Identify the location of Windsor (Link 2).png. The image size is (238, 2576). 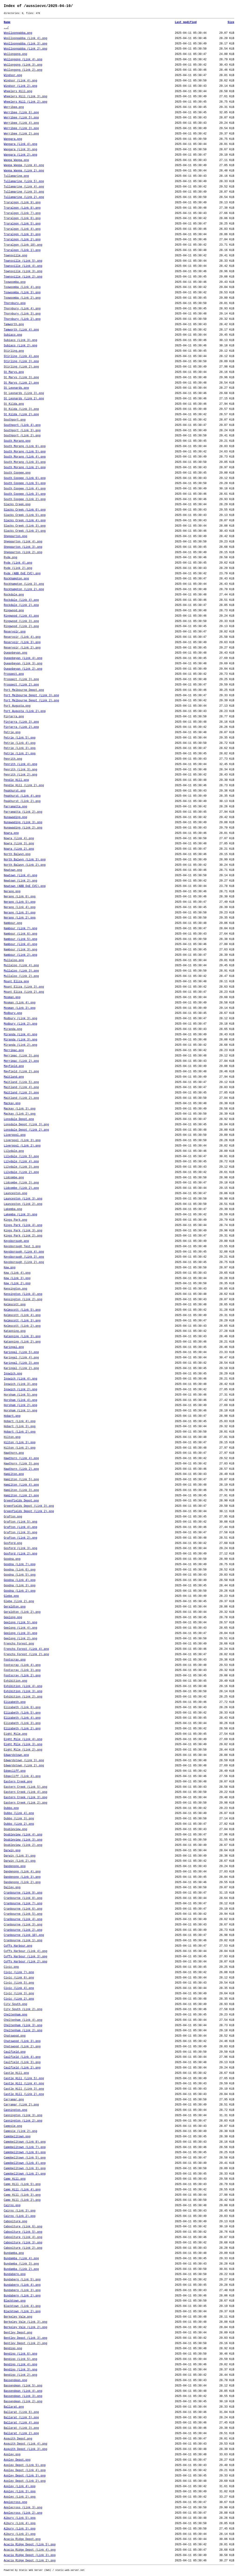
(20, 86).